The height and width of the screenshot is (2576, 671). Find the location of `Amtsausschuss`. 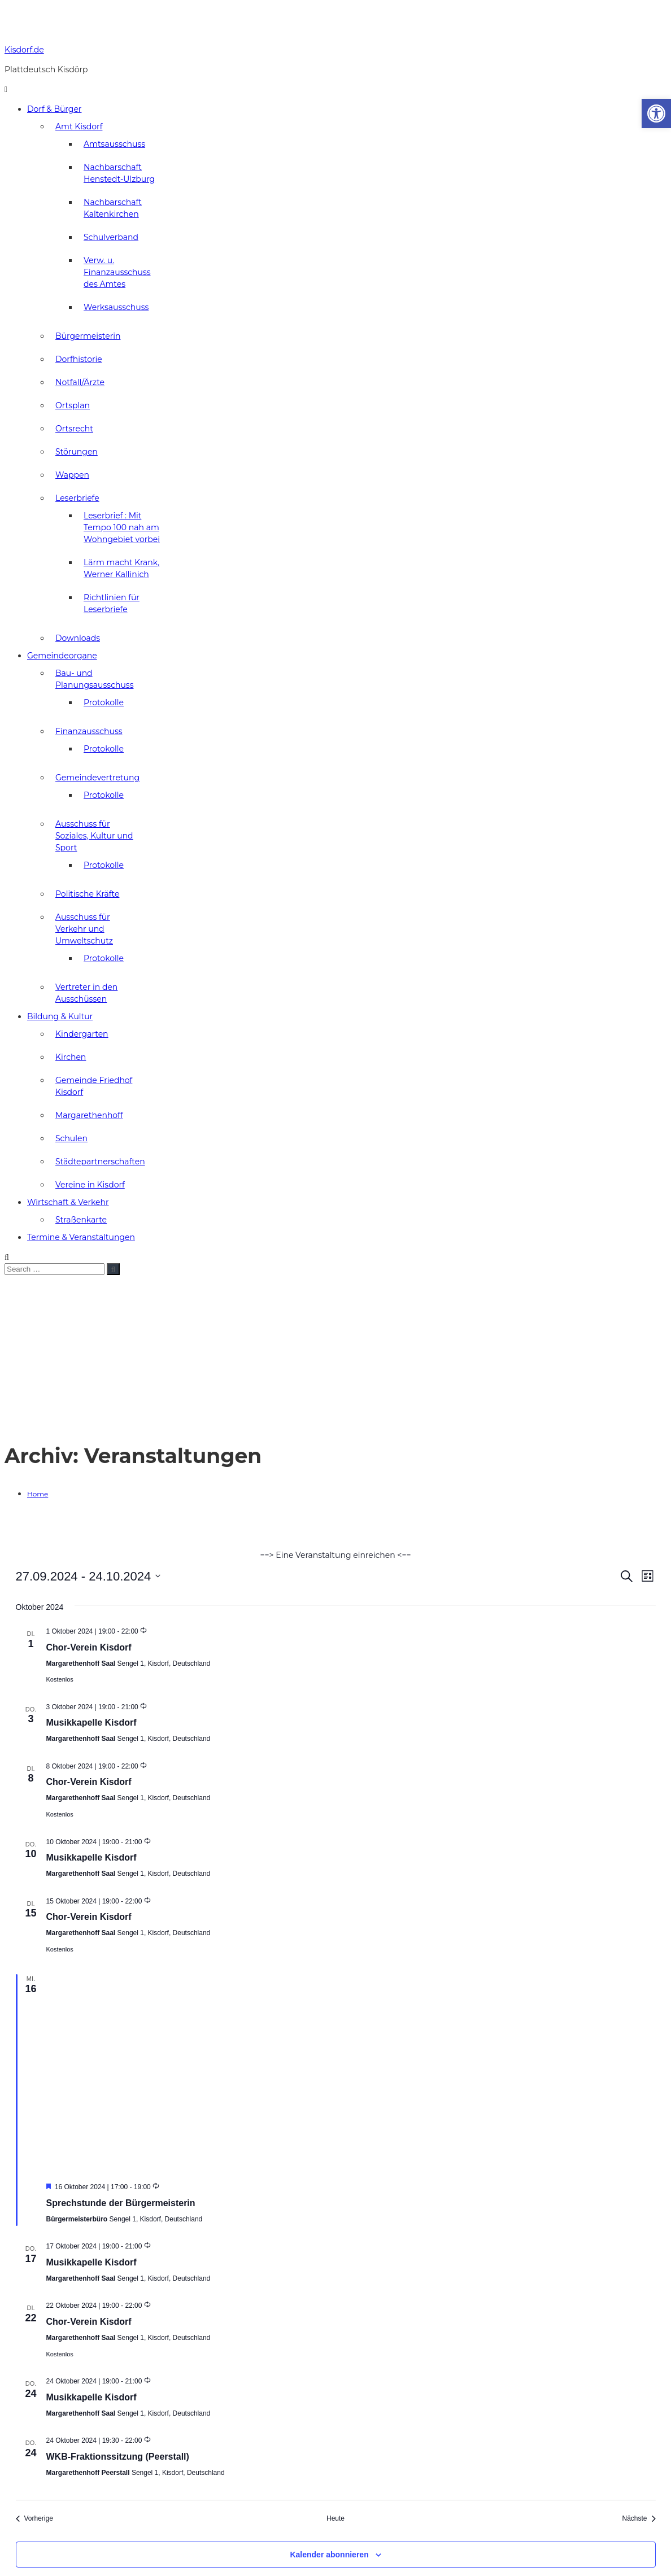

Amtsausschuss is located at coordinates (114, 144).